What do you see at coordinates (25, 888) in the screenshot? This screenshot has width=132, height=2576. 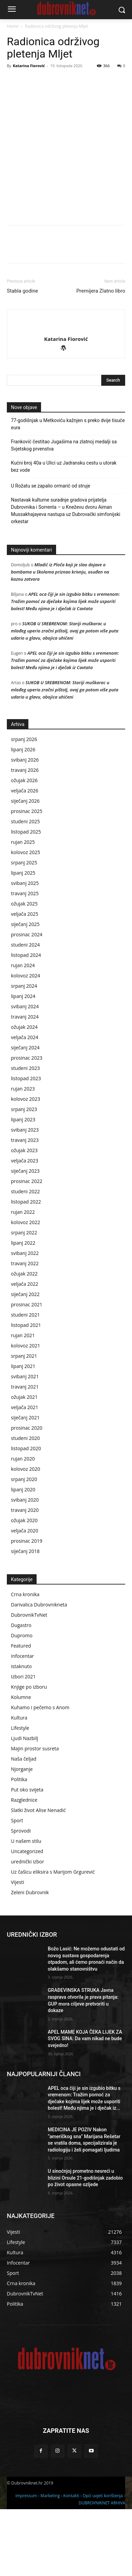 I see `studeni 2025` at bounding box center [25, 888].